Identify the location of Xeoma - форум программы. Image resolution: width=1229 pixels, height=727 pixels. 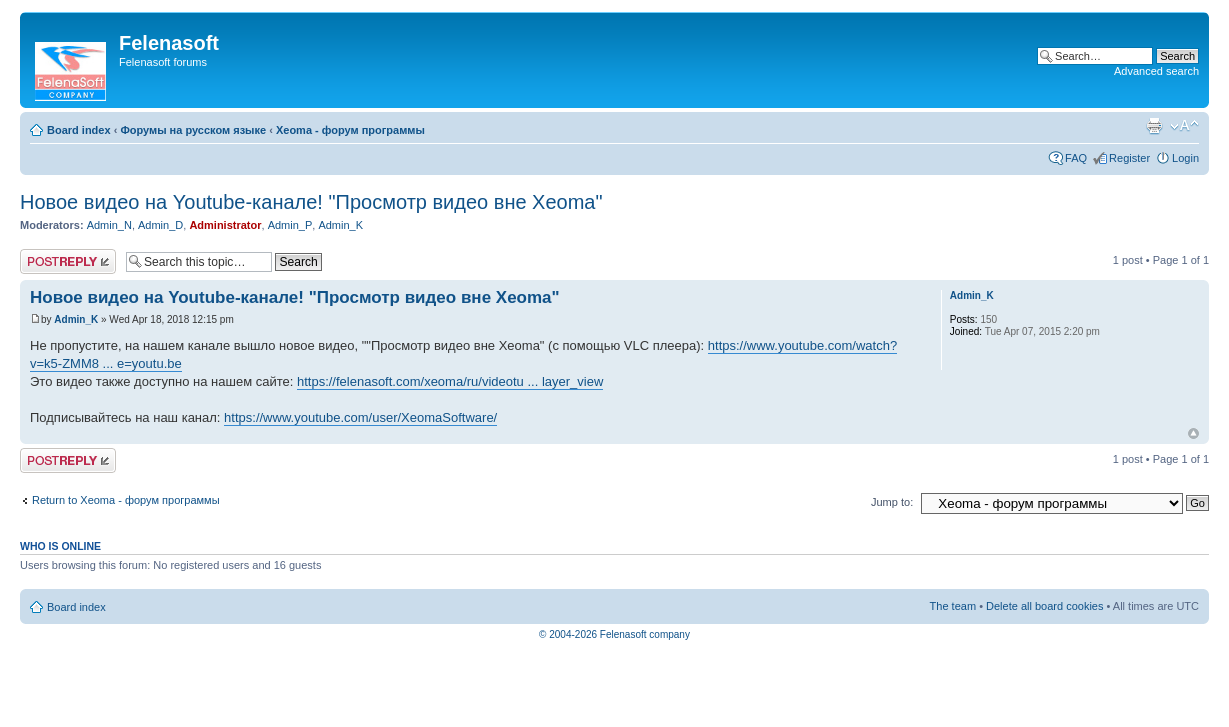
(350, 130).